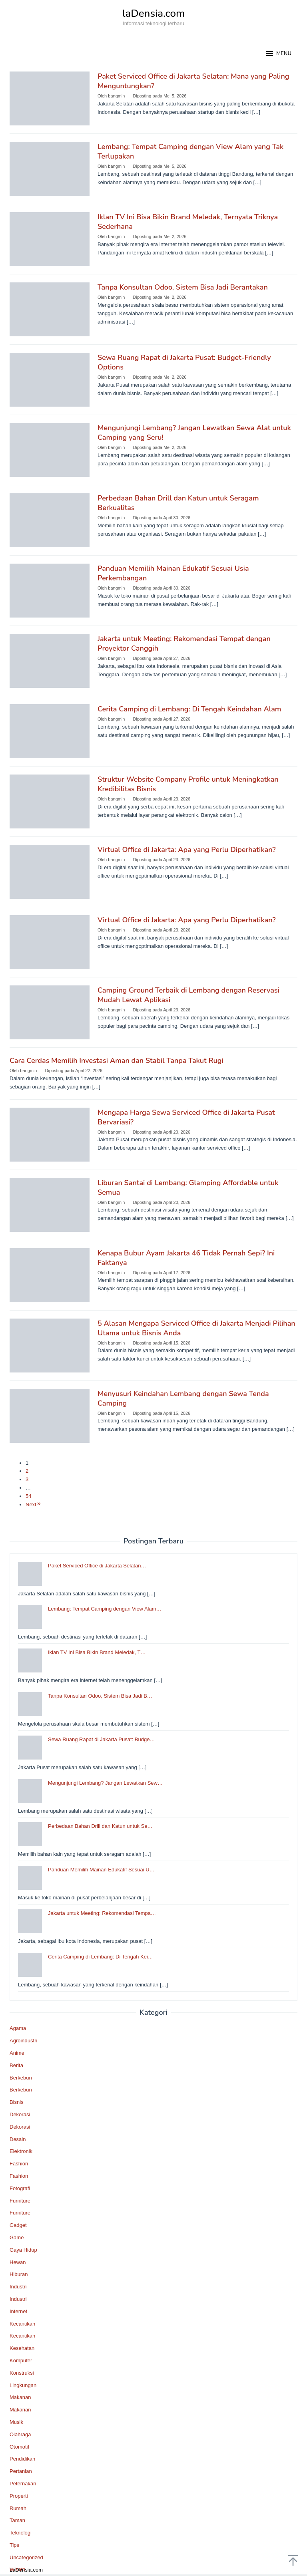 This screenshot has height=2576, width=307. Describe the element at coordinates (18, 2262) in the screenshot. I see `Hewan` at that location.